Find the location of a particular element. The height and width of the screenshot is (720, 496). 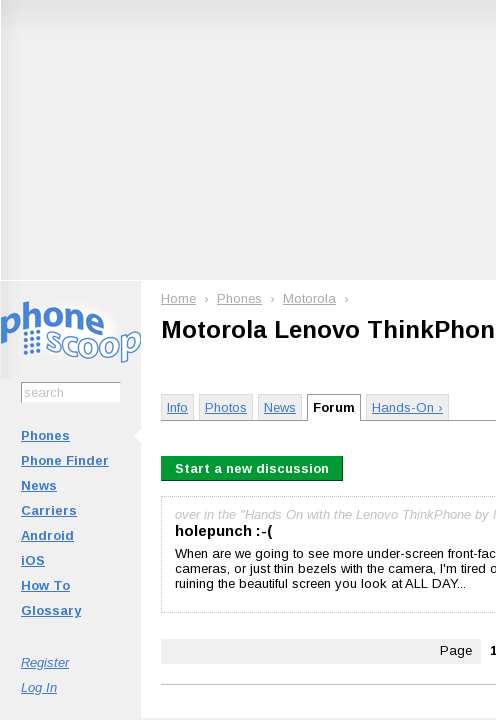

How To is located at coordinates (45, 585).